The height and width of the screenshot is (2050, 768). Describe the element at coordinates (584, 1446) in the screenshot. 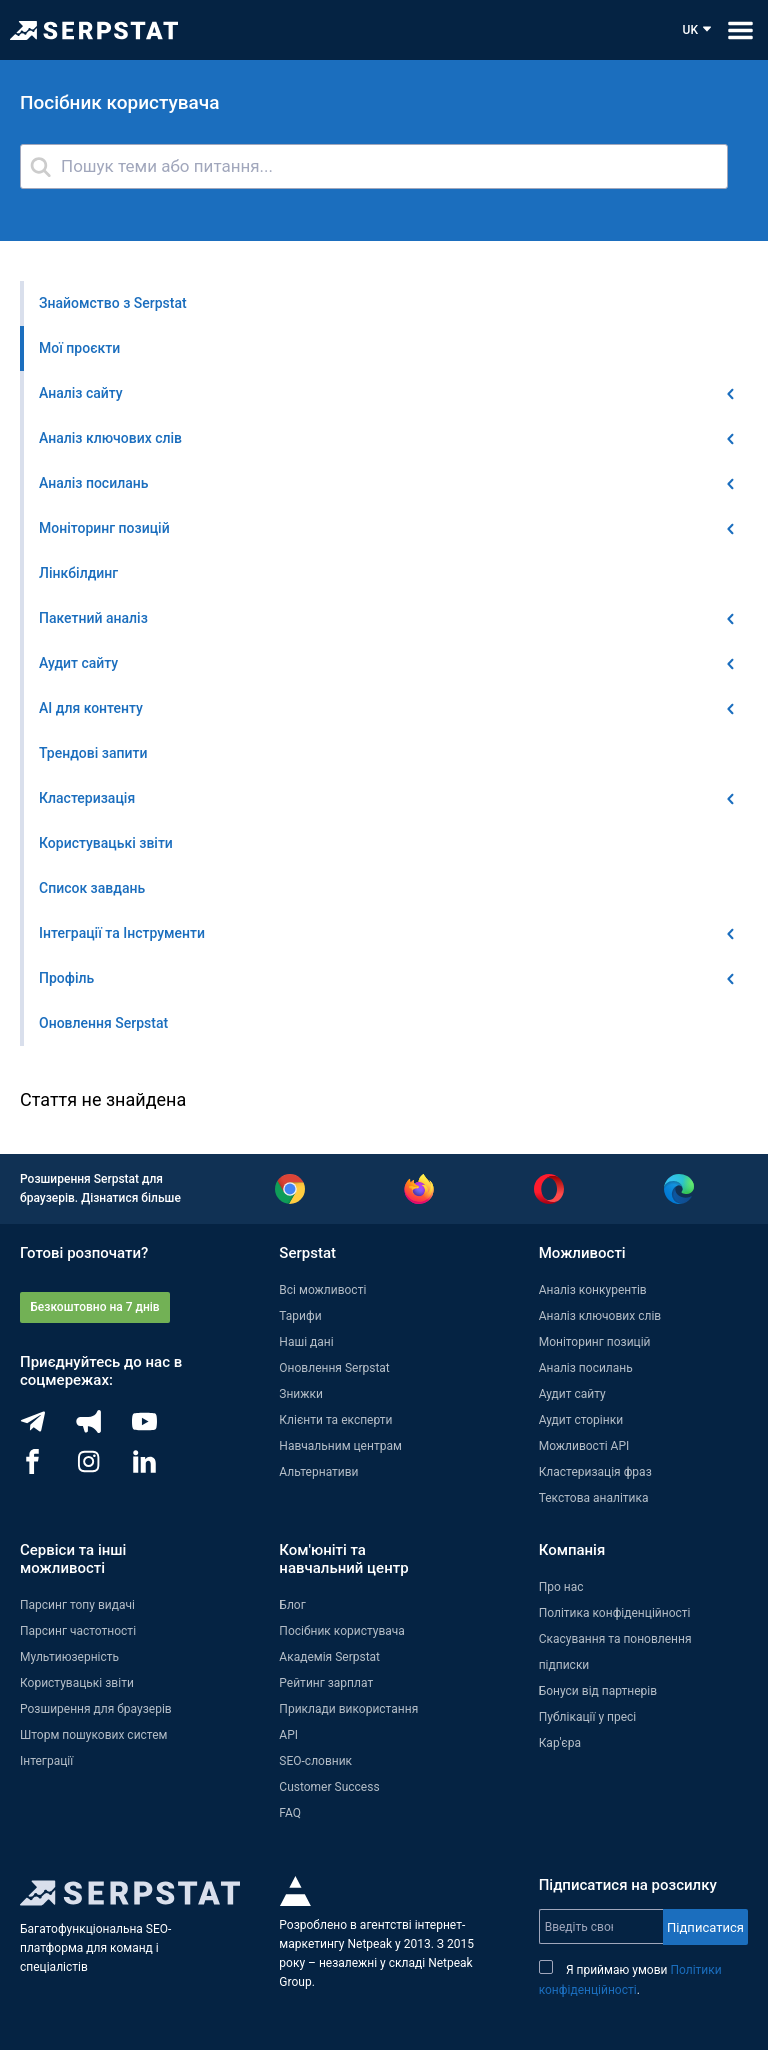

I see `Можливості API` at that location.